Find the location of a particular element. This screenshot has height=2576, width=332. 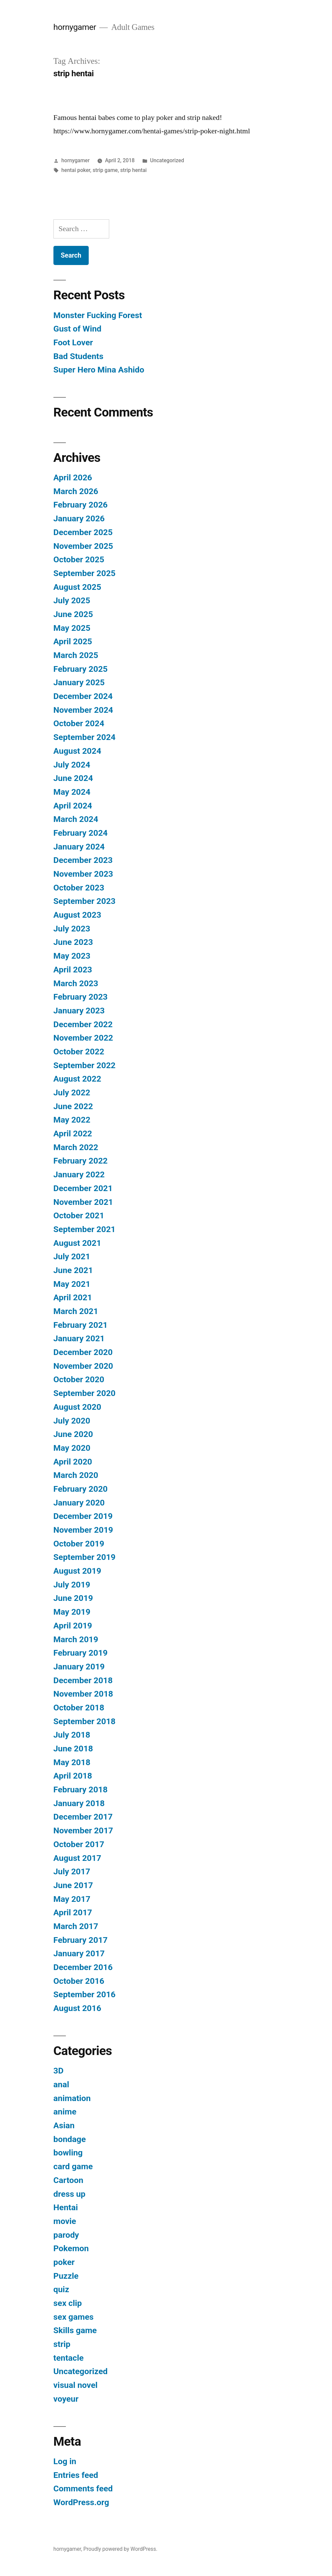

October 2021 is located at coordinates (78, 1215).